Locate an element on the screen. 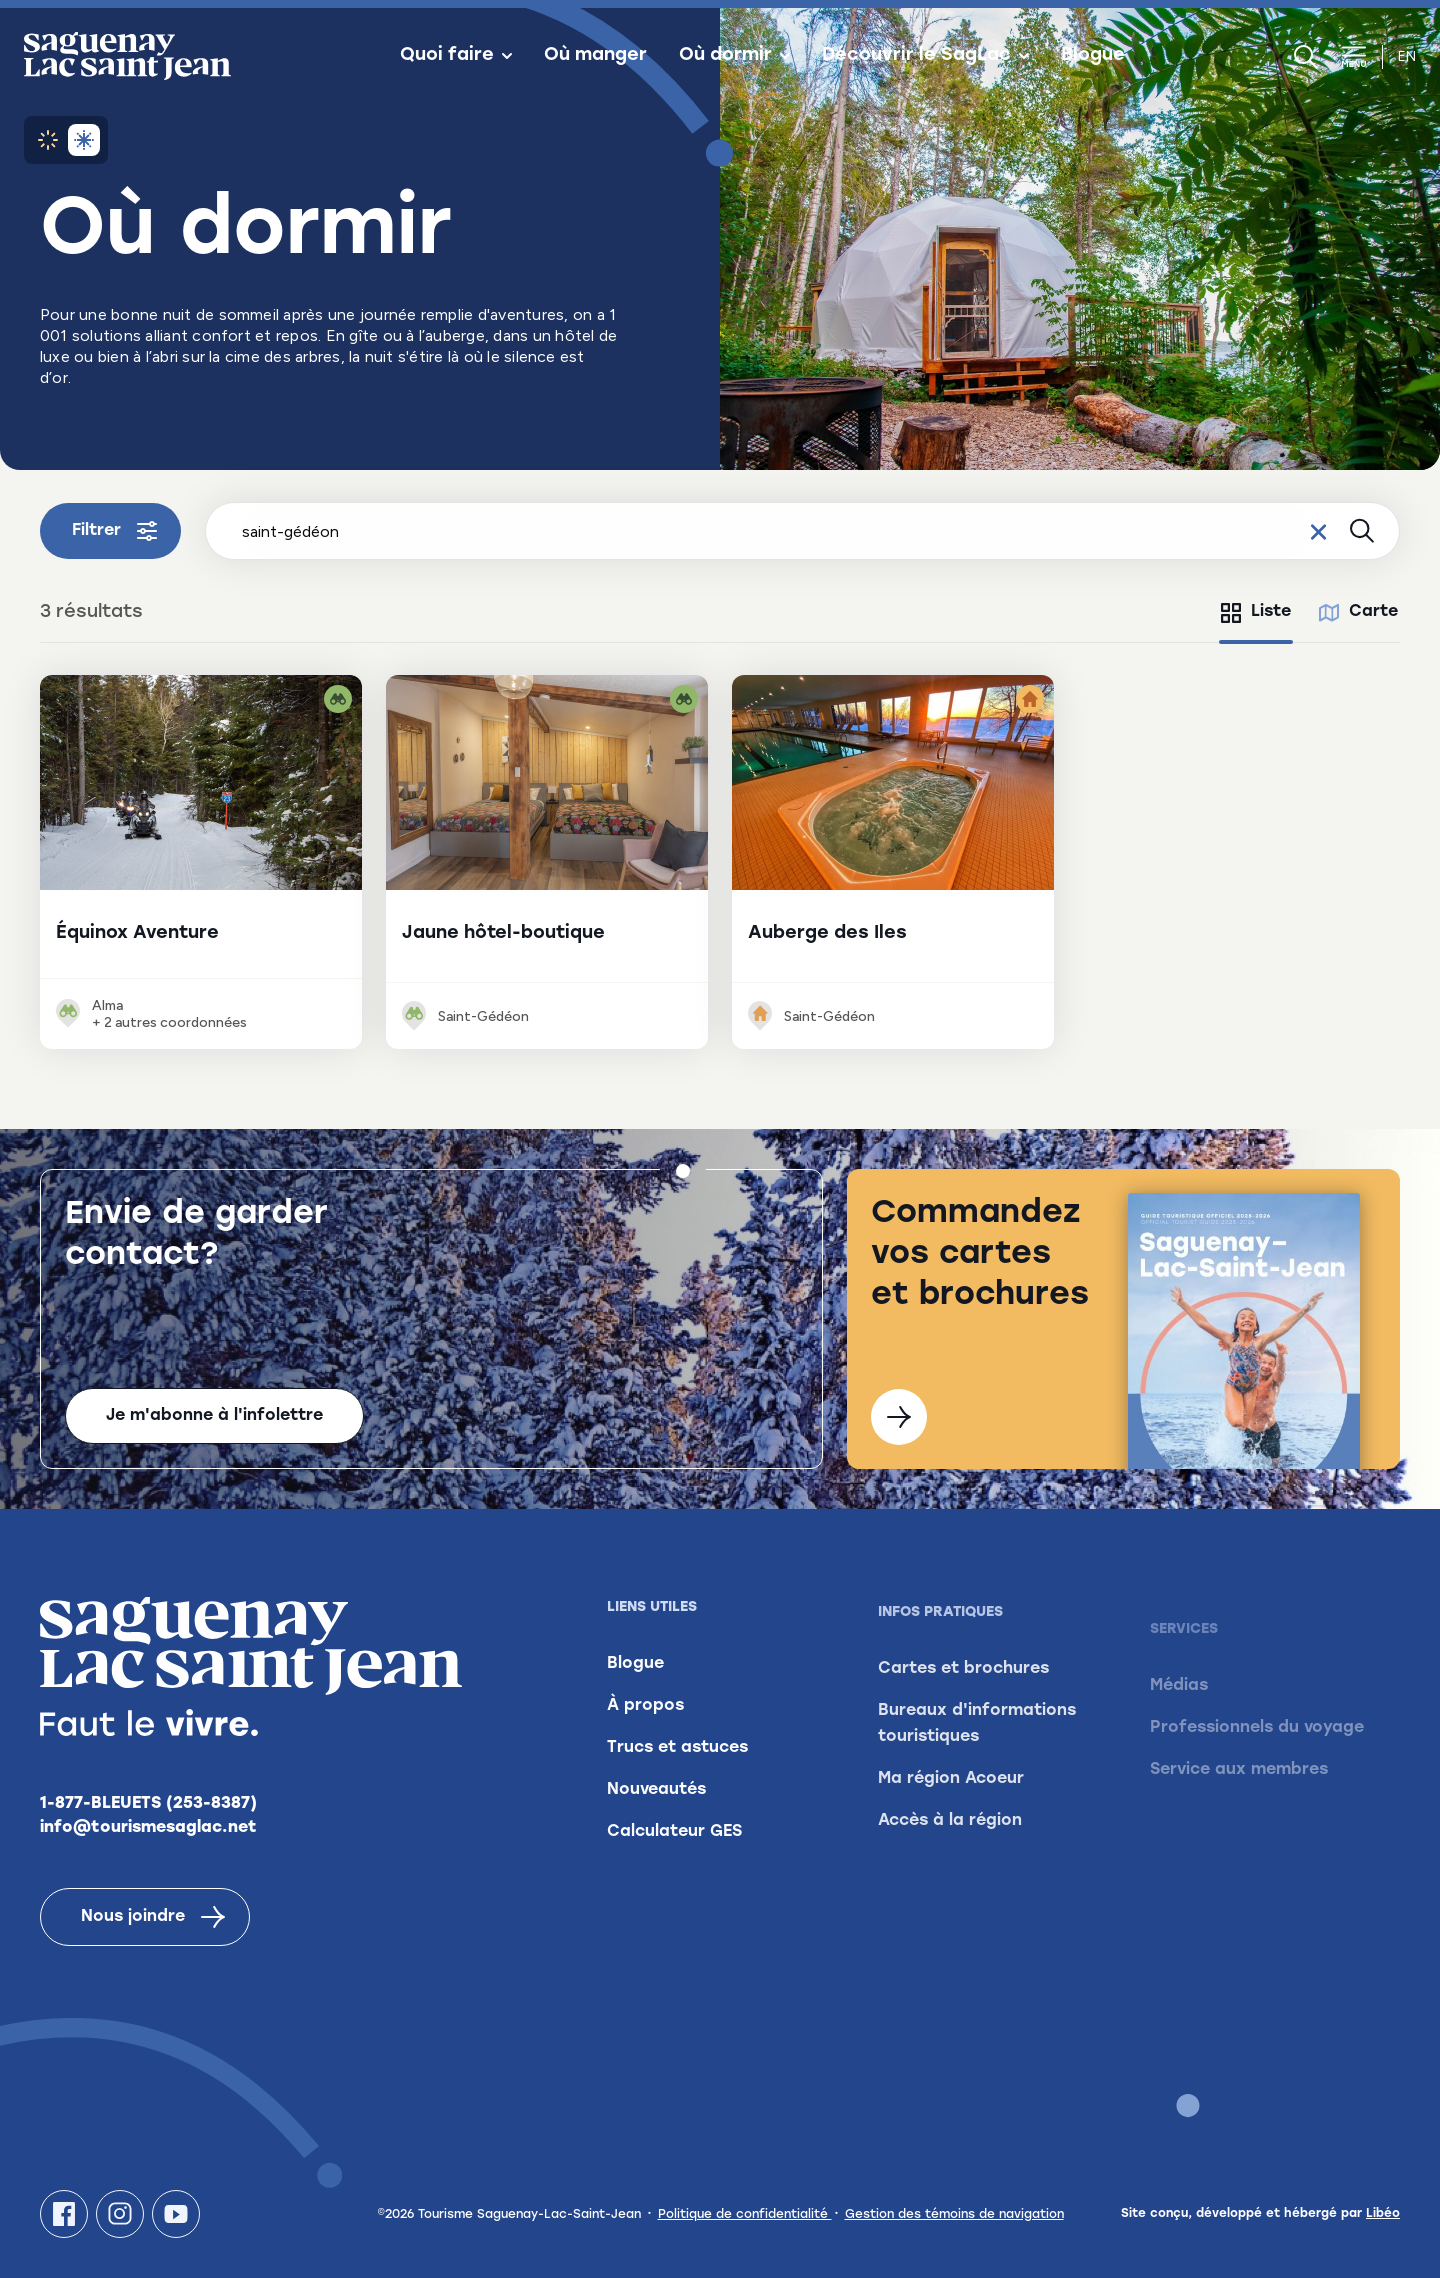 Image resolution: width=1440 pixels, height=2278 pixels. Politique de confidentialité is located at coordinates (745, 2215).